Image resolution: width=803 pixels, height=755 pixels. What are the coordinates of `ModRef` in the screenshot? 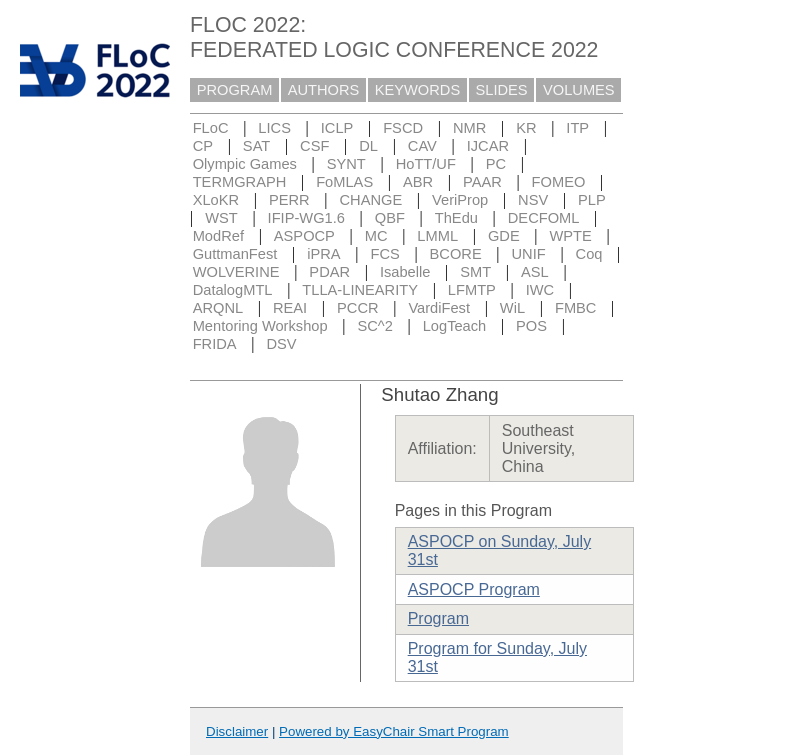 It's located at (218, 236).